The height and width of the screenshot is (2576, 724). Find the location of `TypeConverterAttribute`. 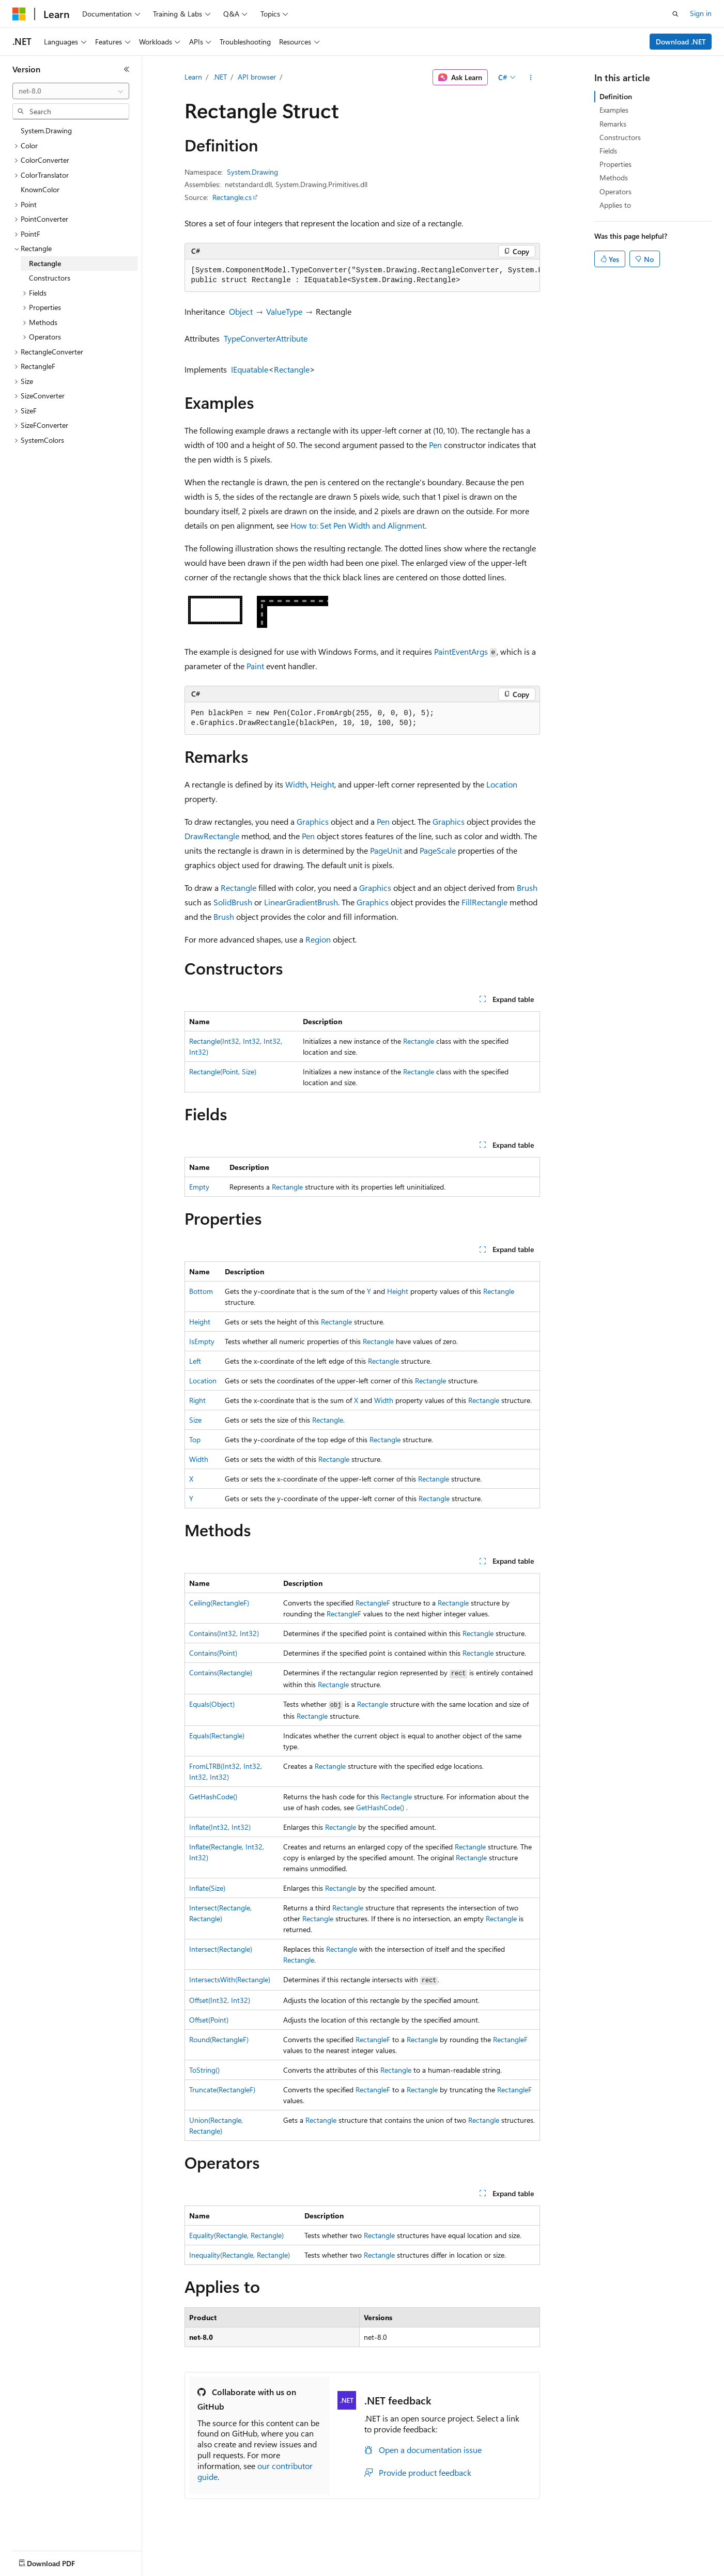

TypeConverterAttribute is located at coordinates (265, 338).